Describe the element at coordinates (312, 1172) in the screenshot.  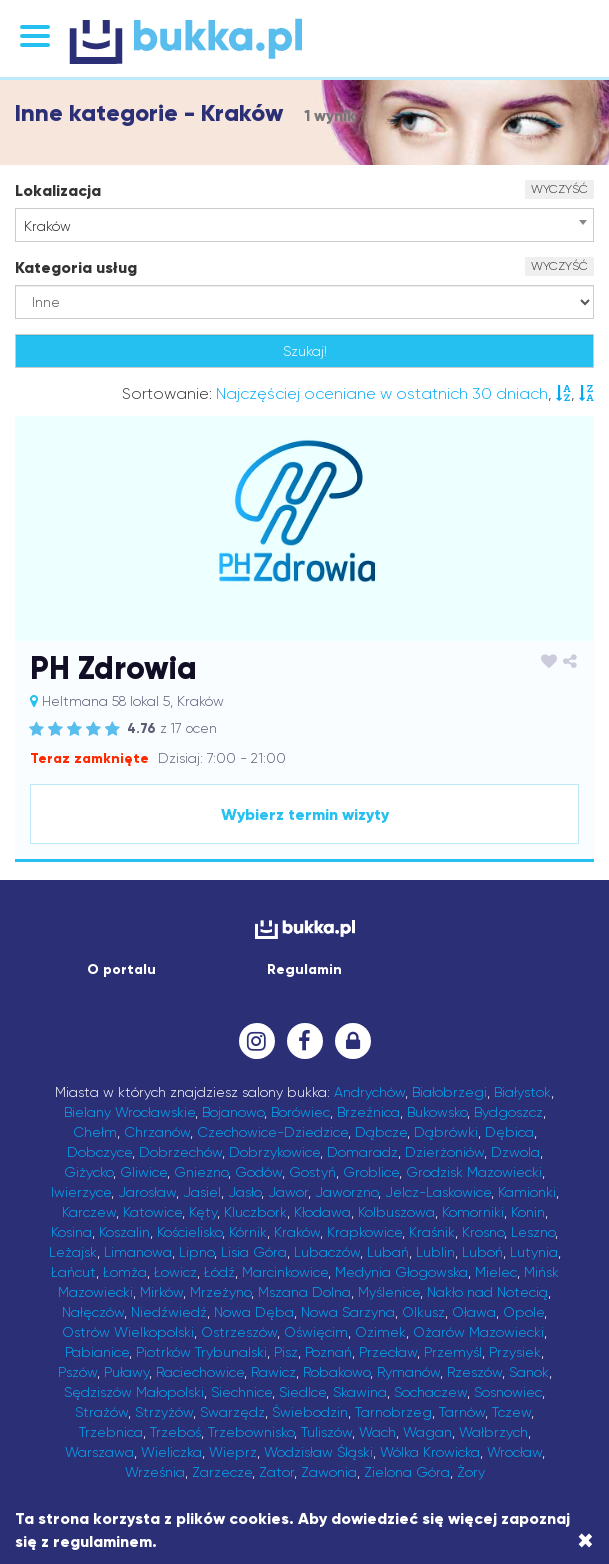
I see `Gostyń` at that location.